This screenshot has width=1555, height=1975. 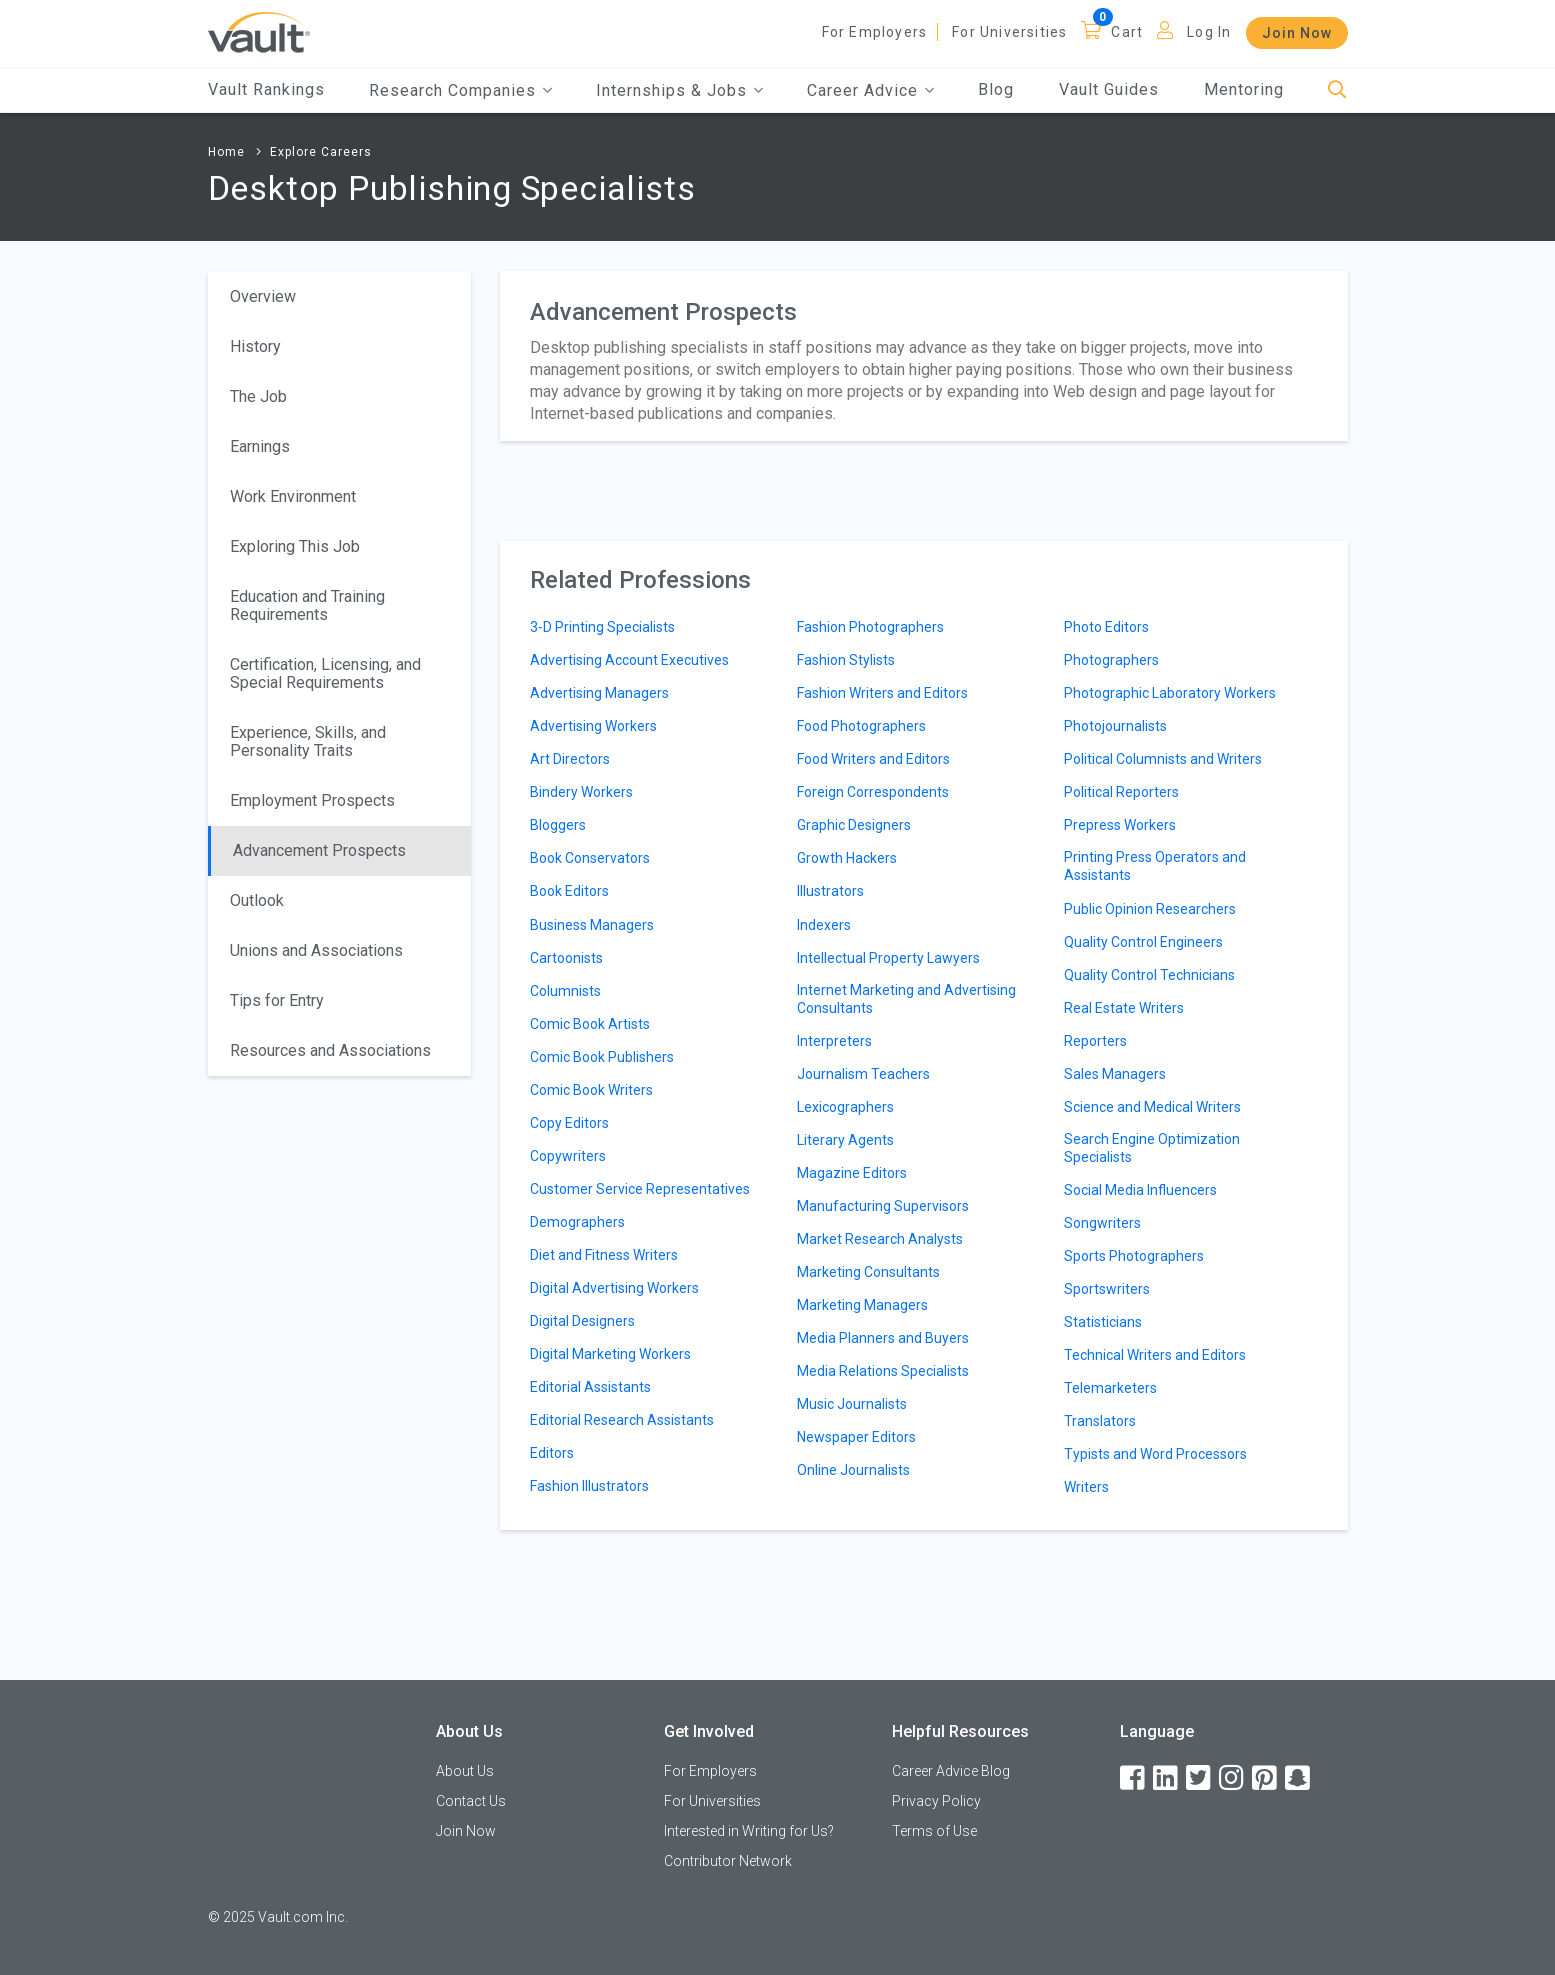 I want to click on Internet Marketing and Advertising Consultants, so click(x=906, y=999).